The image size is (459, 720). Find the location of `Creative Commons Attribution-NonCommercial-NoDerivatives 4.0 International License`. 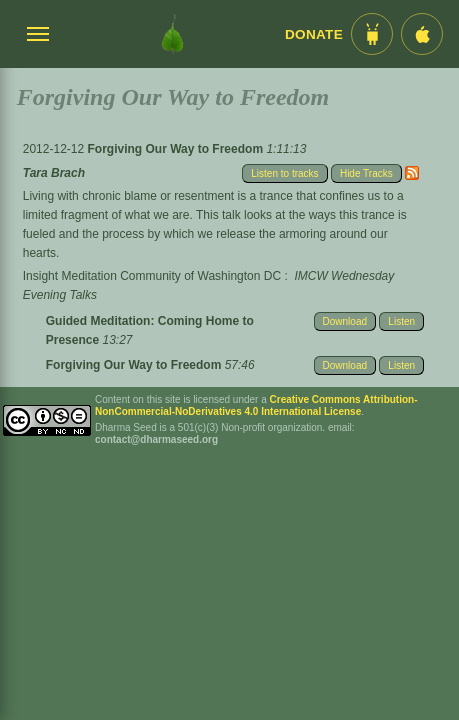

Creative Commons Attribution-NonCommercial-NoDerivatives 4.0 International License is located at coordinates (256, 405).